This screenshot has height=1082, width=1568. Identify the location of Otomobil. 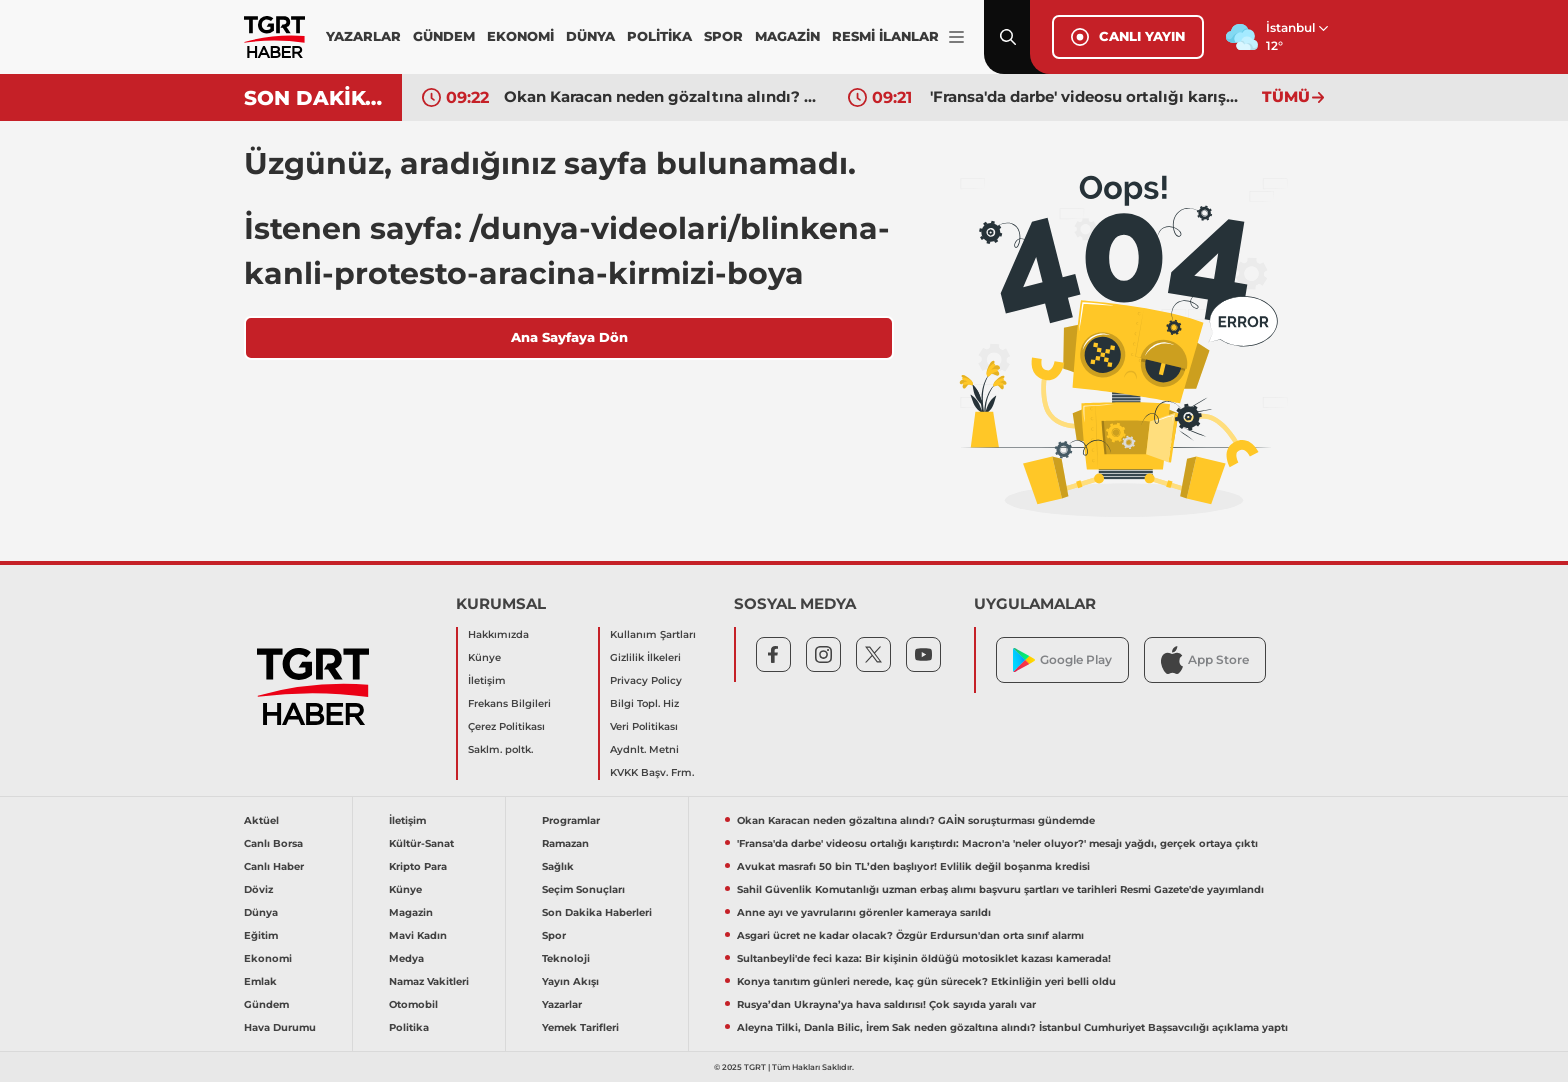
(413, 1004).